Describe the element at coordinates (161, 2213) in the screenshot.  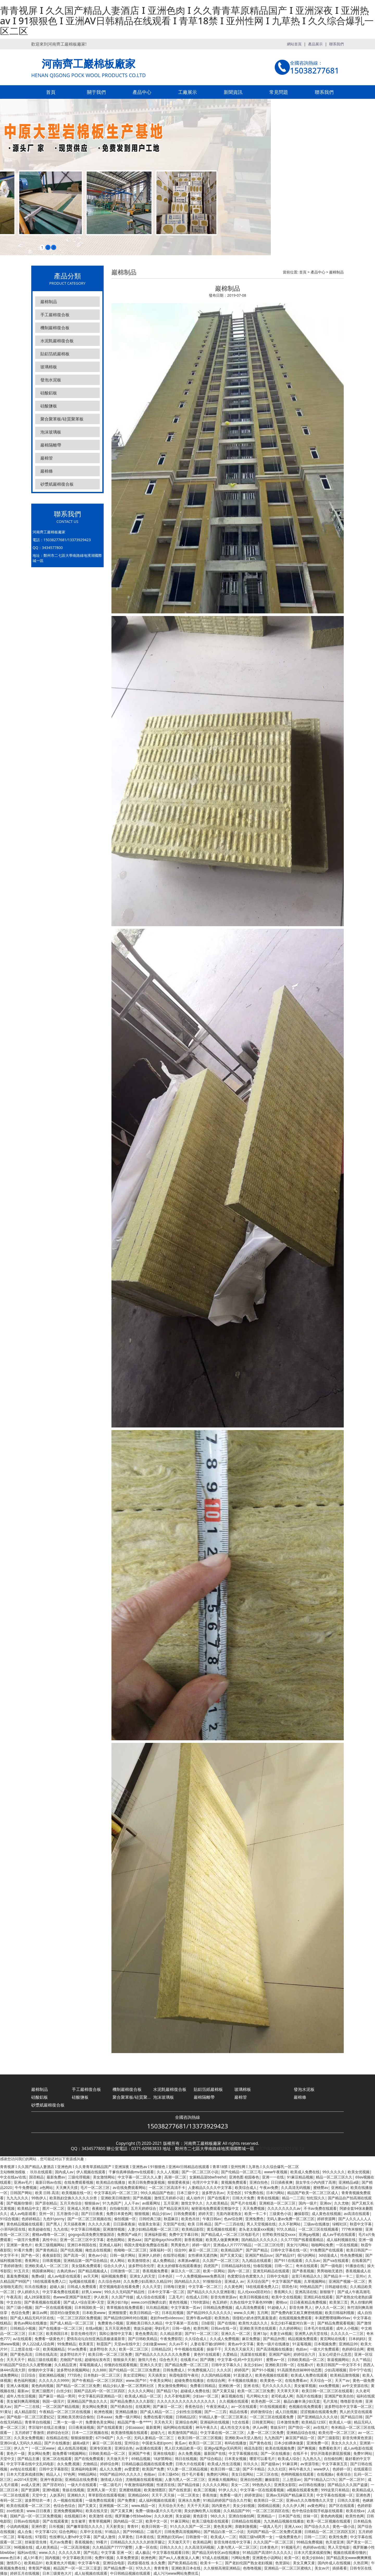
I see `精品少妇av` at that location.